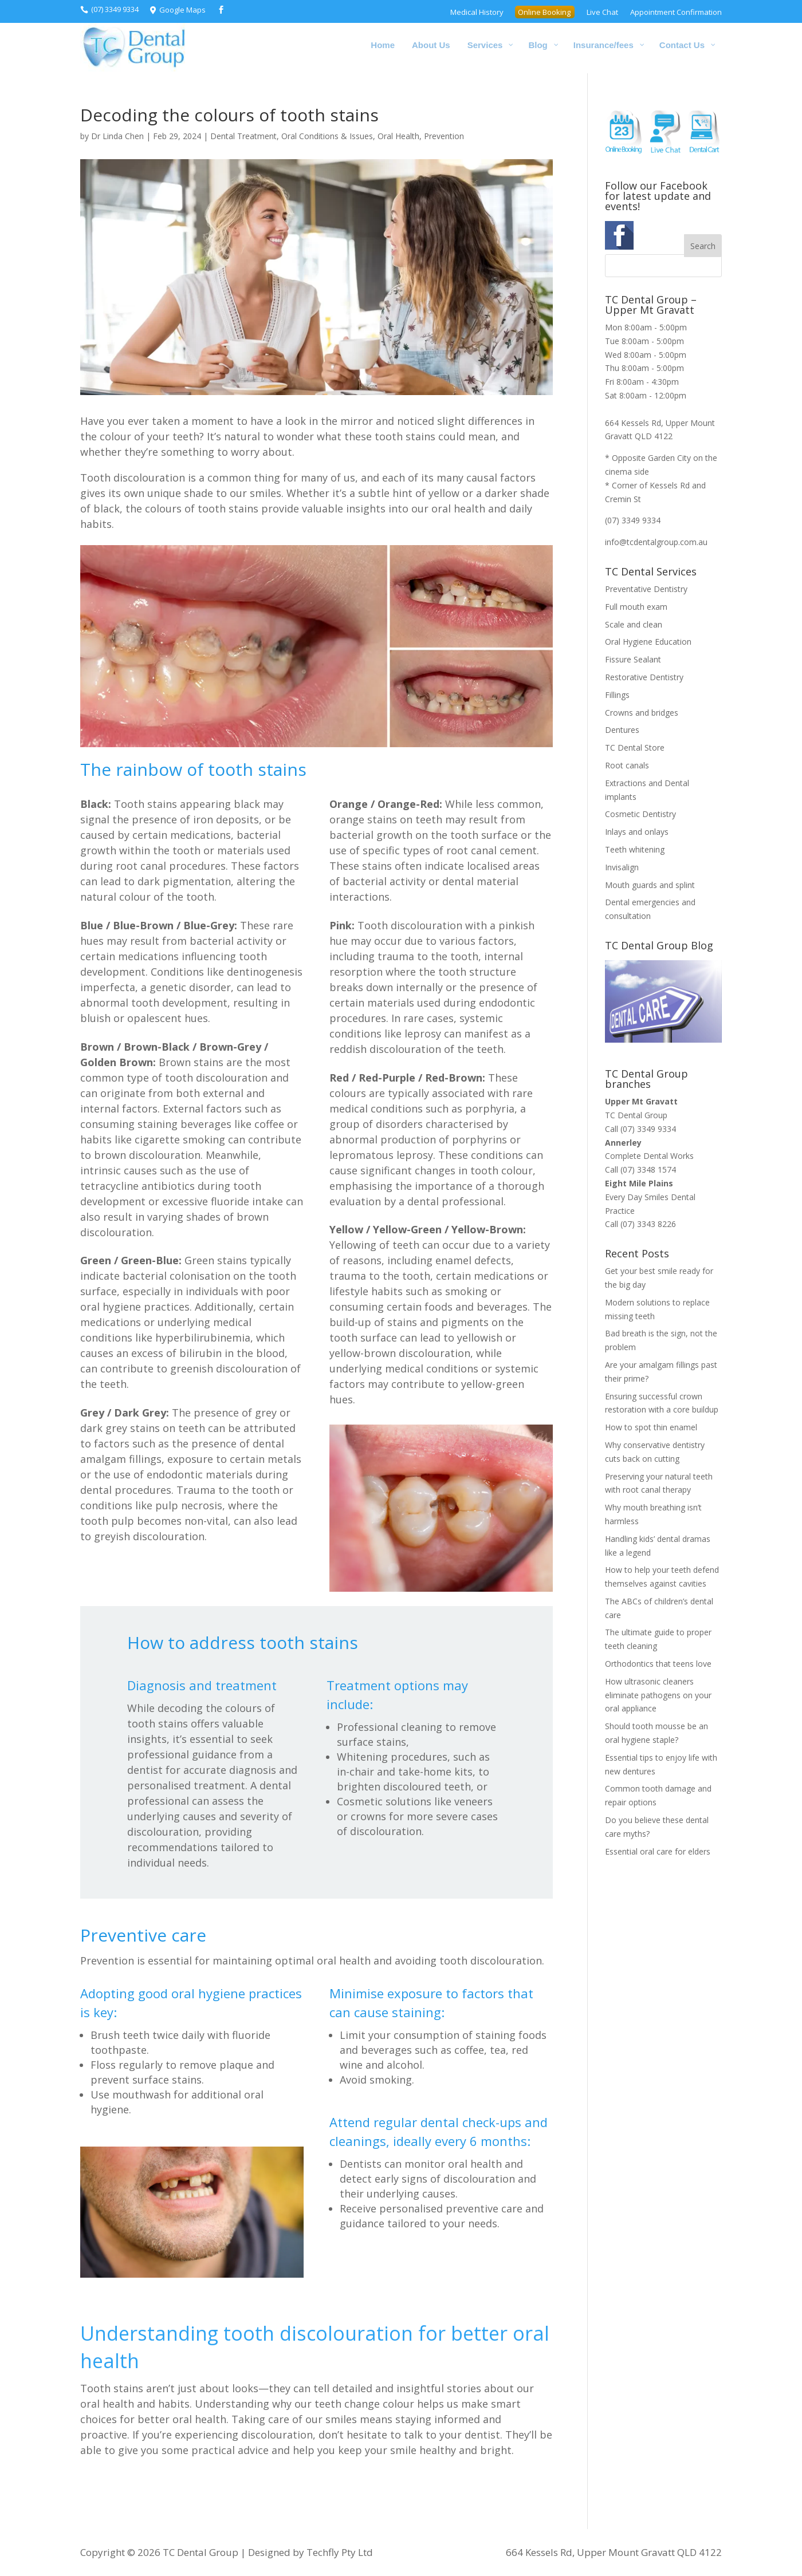 The height and width of the screenshot is (2576, 802). I want to click on TC Dental Store, so click(635, 747).